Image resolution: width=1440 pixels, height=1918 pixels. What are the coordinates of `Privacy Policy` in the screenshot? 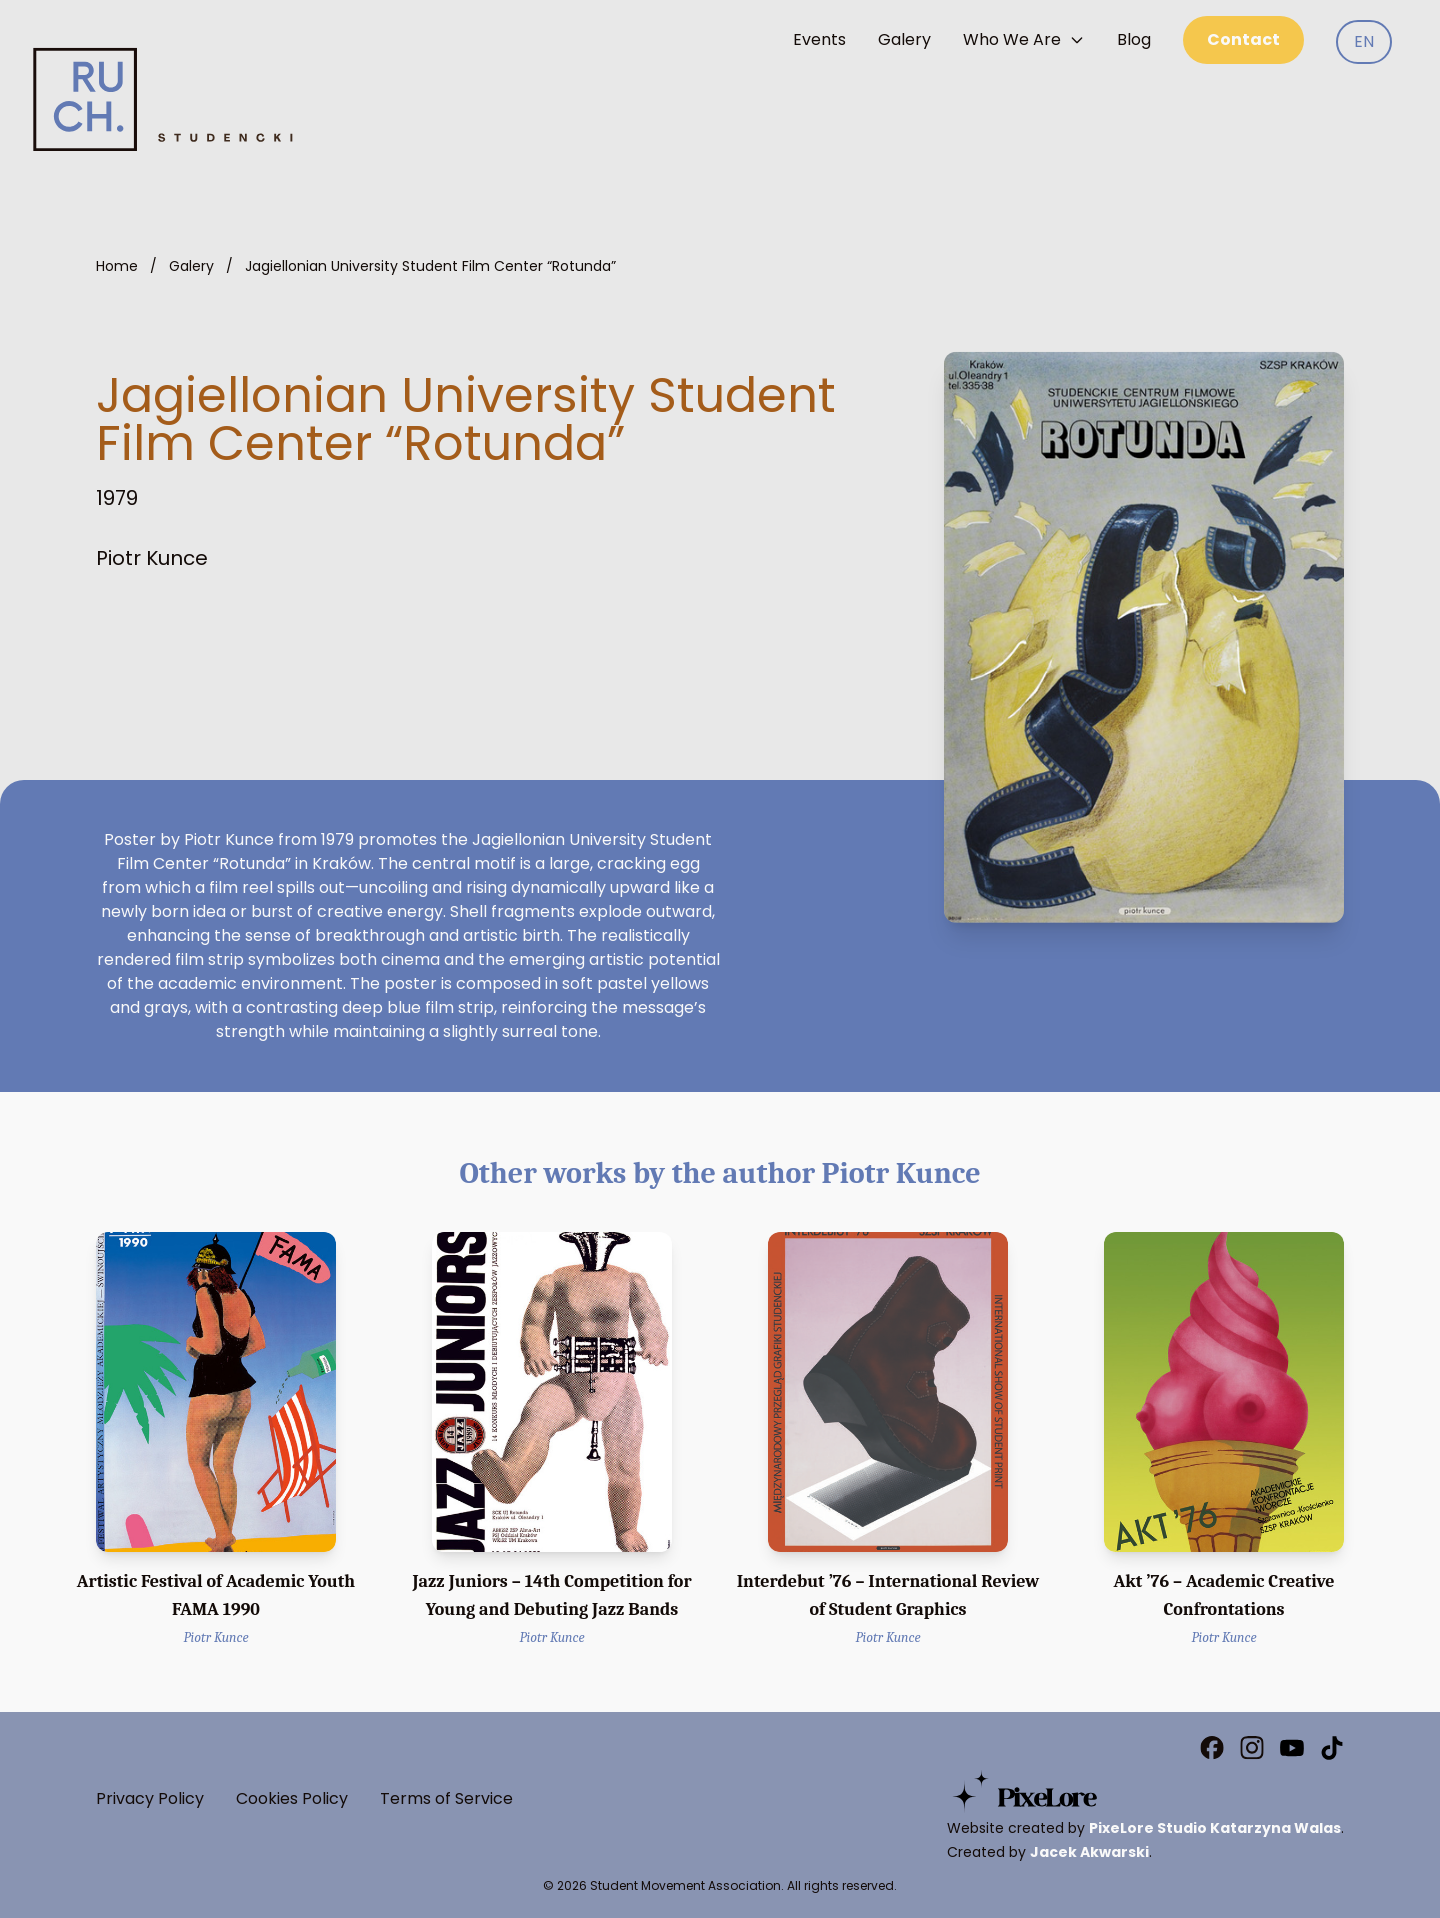 It's located at (150, 1798).